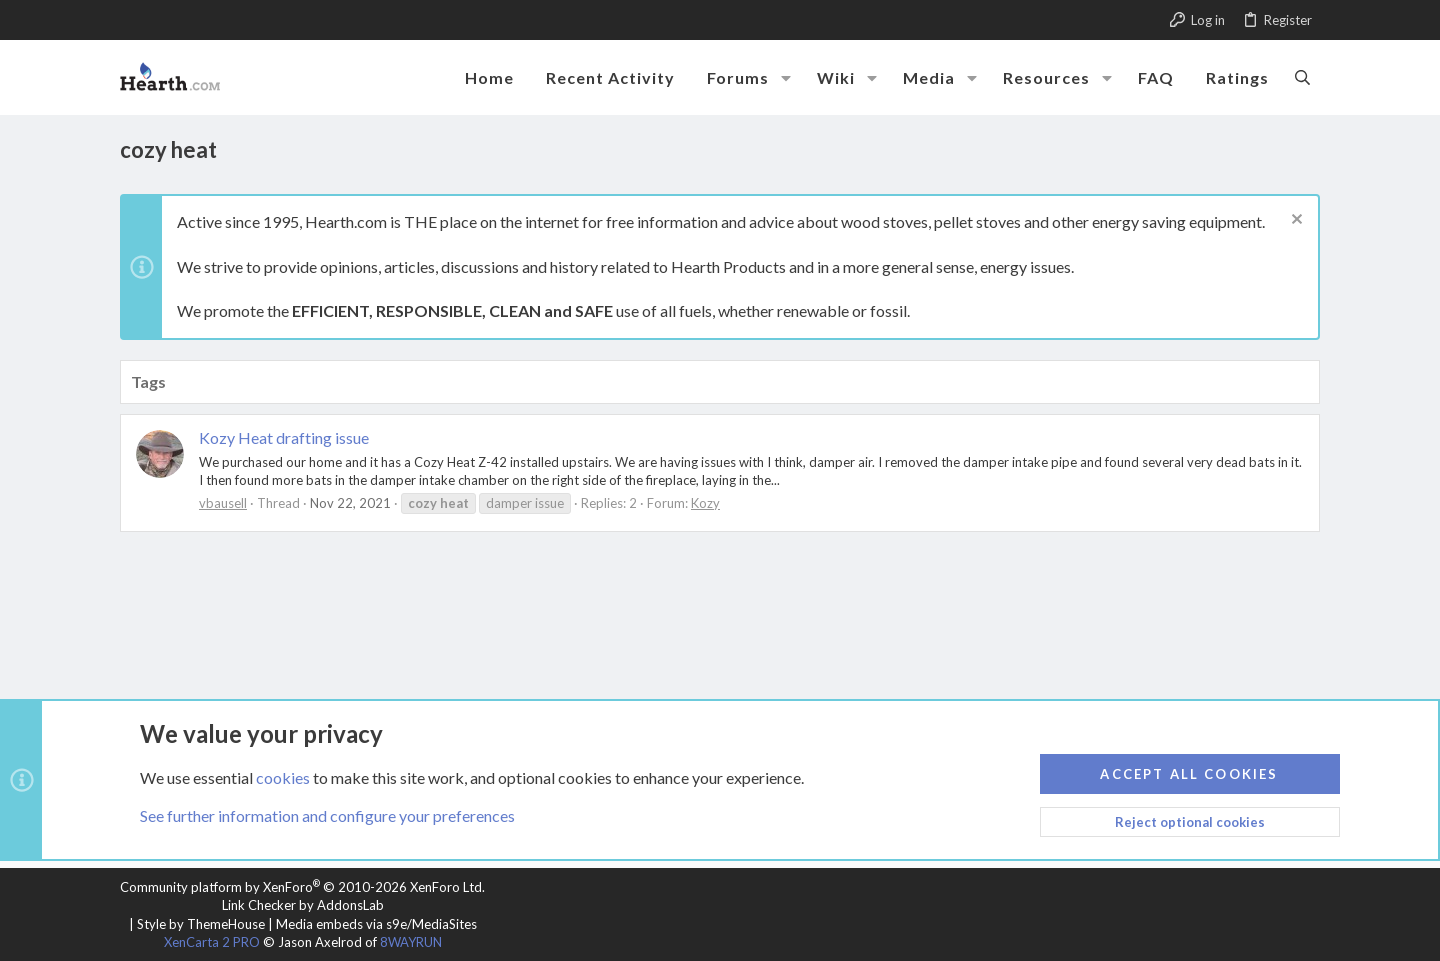  I want to click on Community platform by XenForo, so click(302, 887).